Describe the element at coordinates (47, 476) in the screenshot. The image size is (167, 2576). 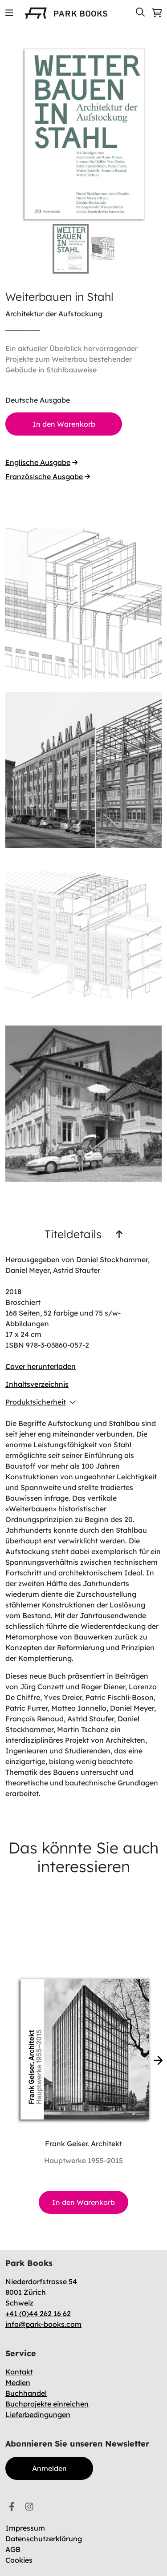
I see `Französische Ausgabe` at that location.